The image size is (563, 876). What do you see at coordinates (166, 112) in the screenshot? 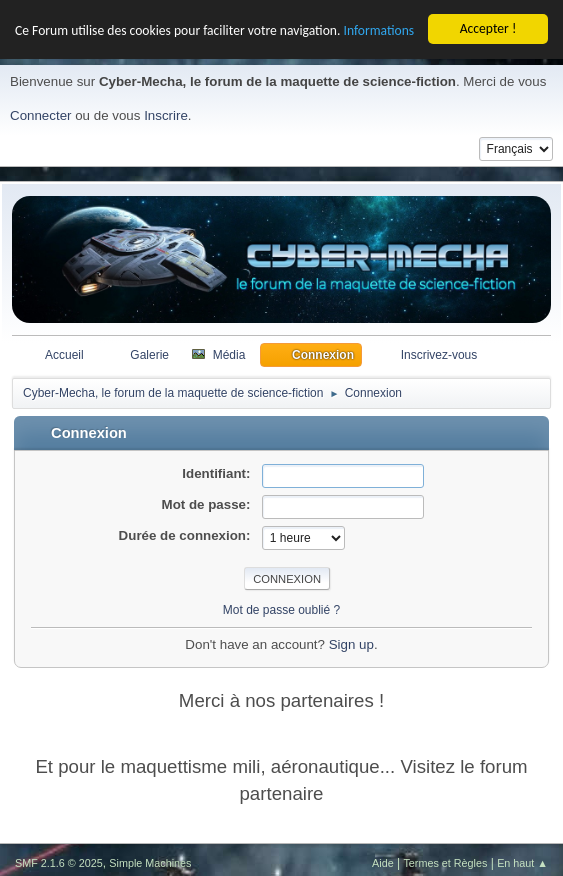
I see `Inscrire` at bounding box center [166, 112].